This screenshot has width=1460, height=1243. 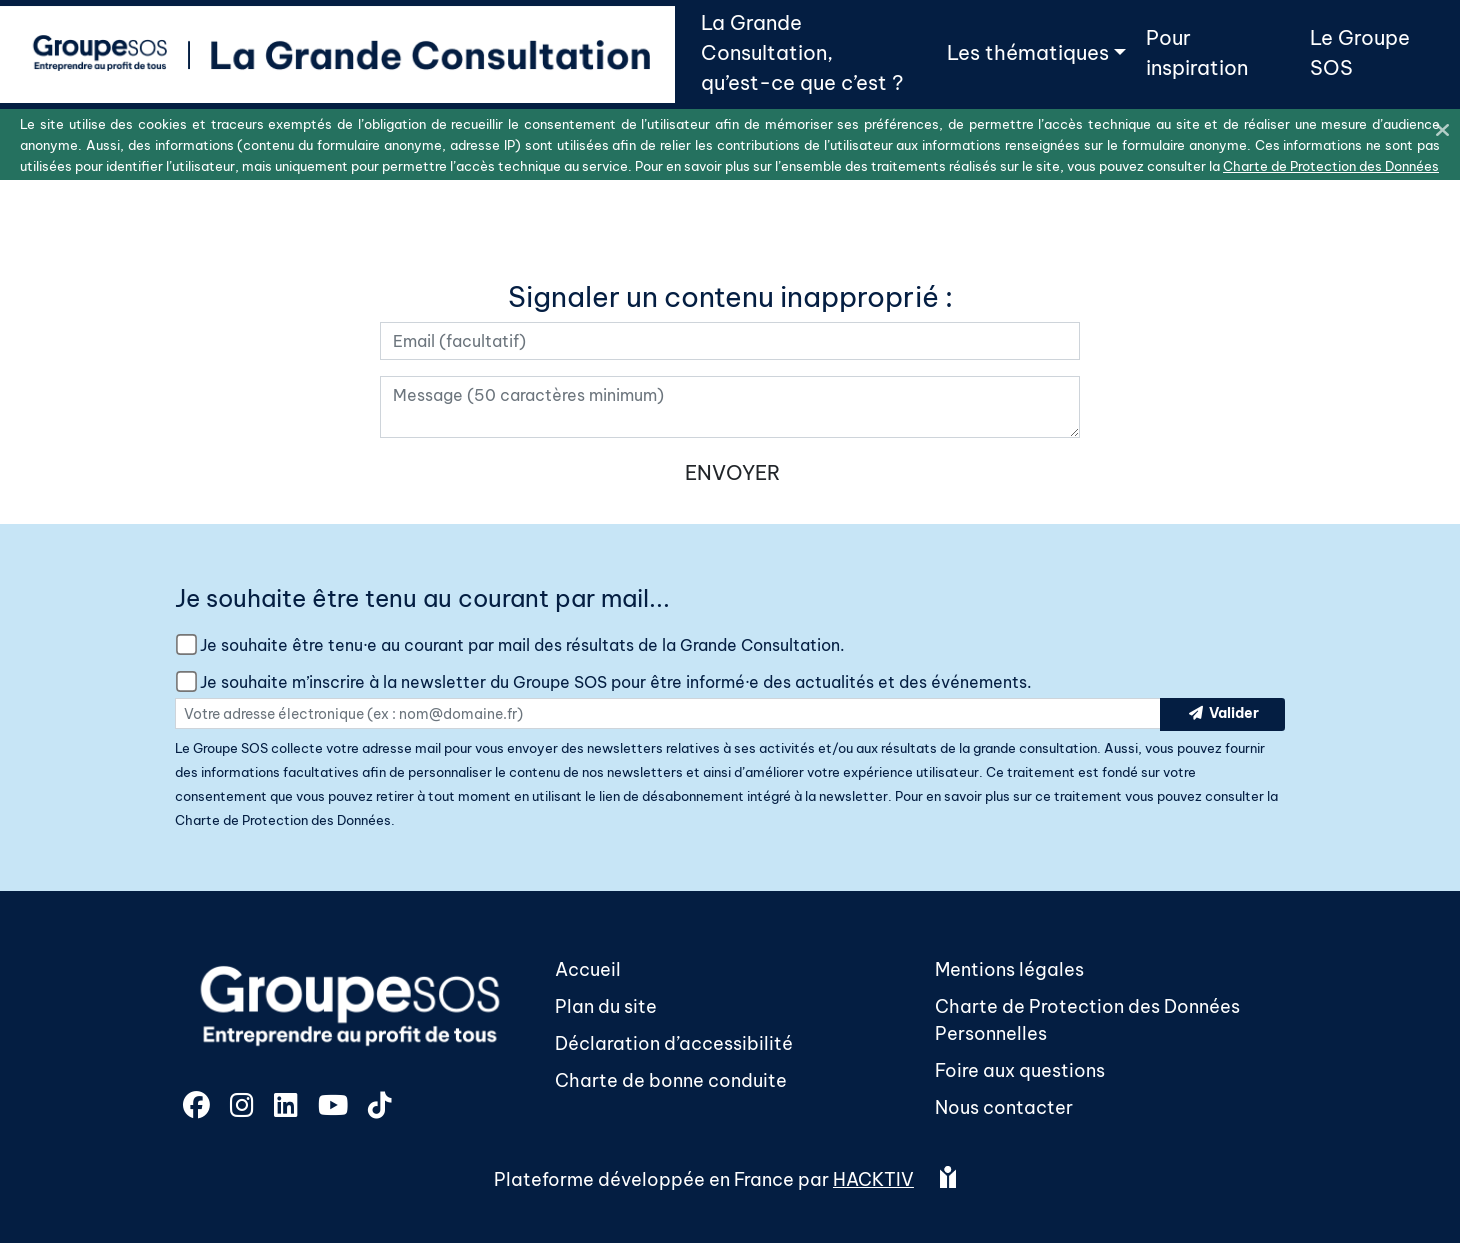 I want to click on Pour inspiration [button], so click(x=1197, y=52).